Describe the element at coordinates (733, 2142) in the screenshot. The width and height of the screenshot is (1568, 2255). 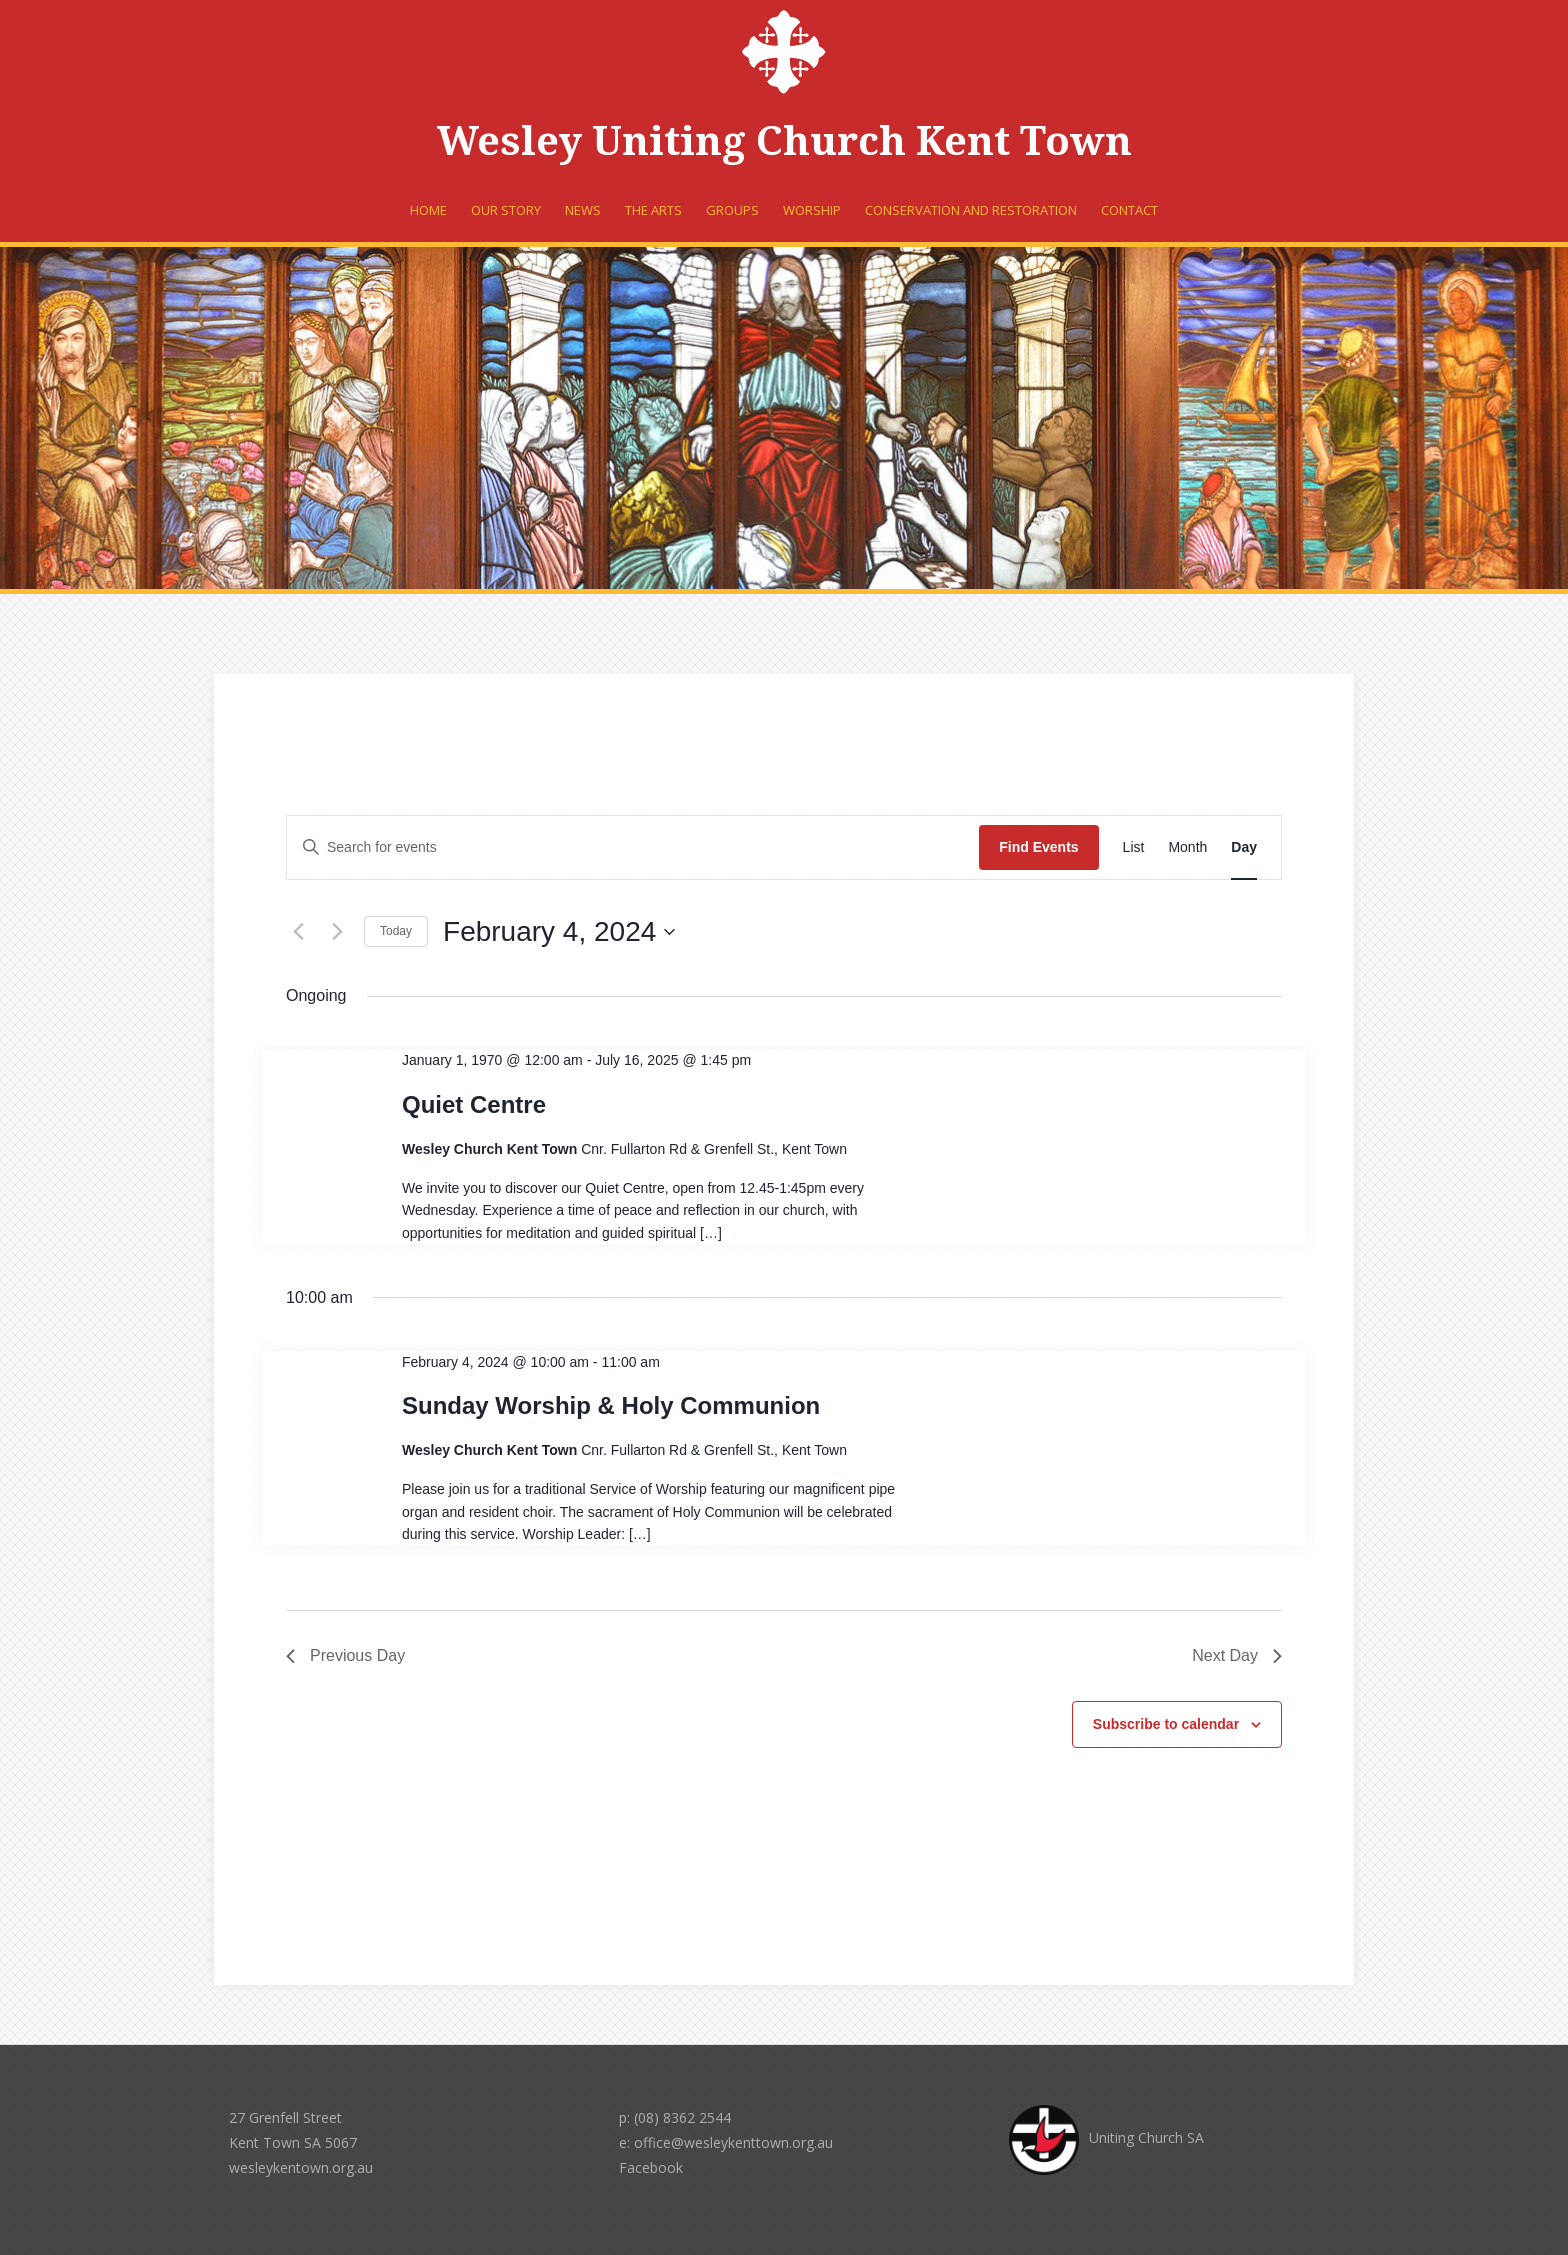
I see `office@wesleykenttown.org.au` at that location.